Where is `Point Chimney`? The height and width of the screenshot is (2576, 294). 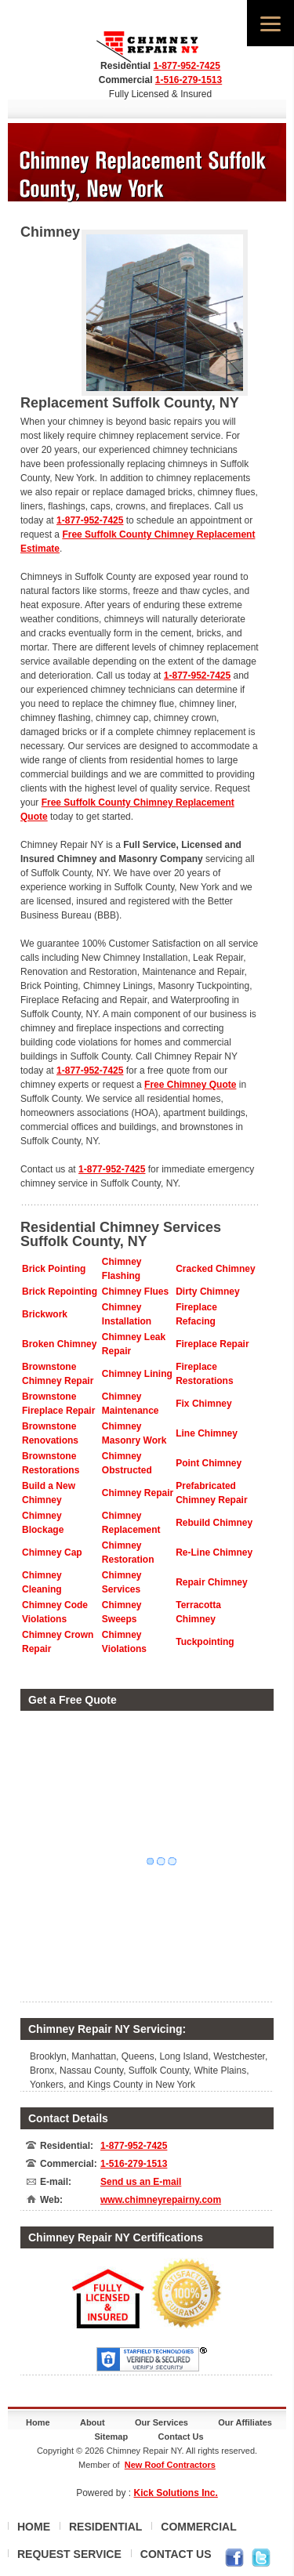
Point Chimney is located at coordinates (208, 1463).